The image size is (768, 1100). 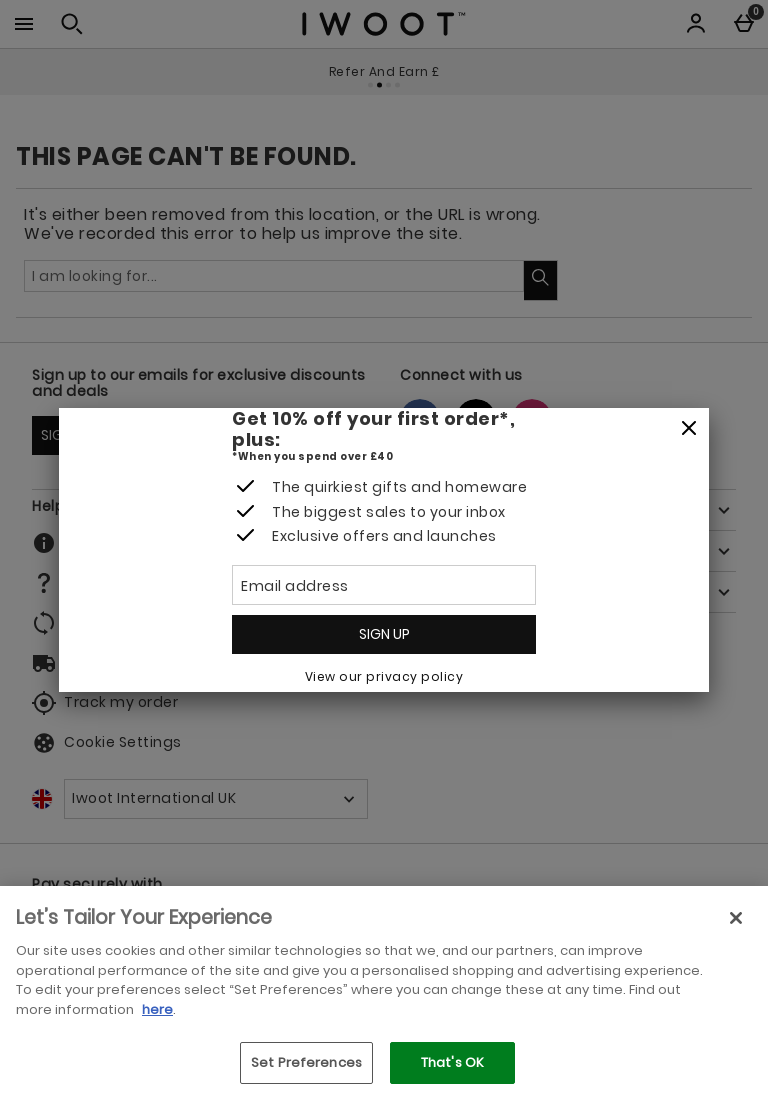 I want to click on Set Preferences, so click(x=306, y=1062).